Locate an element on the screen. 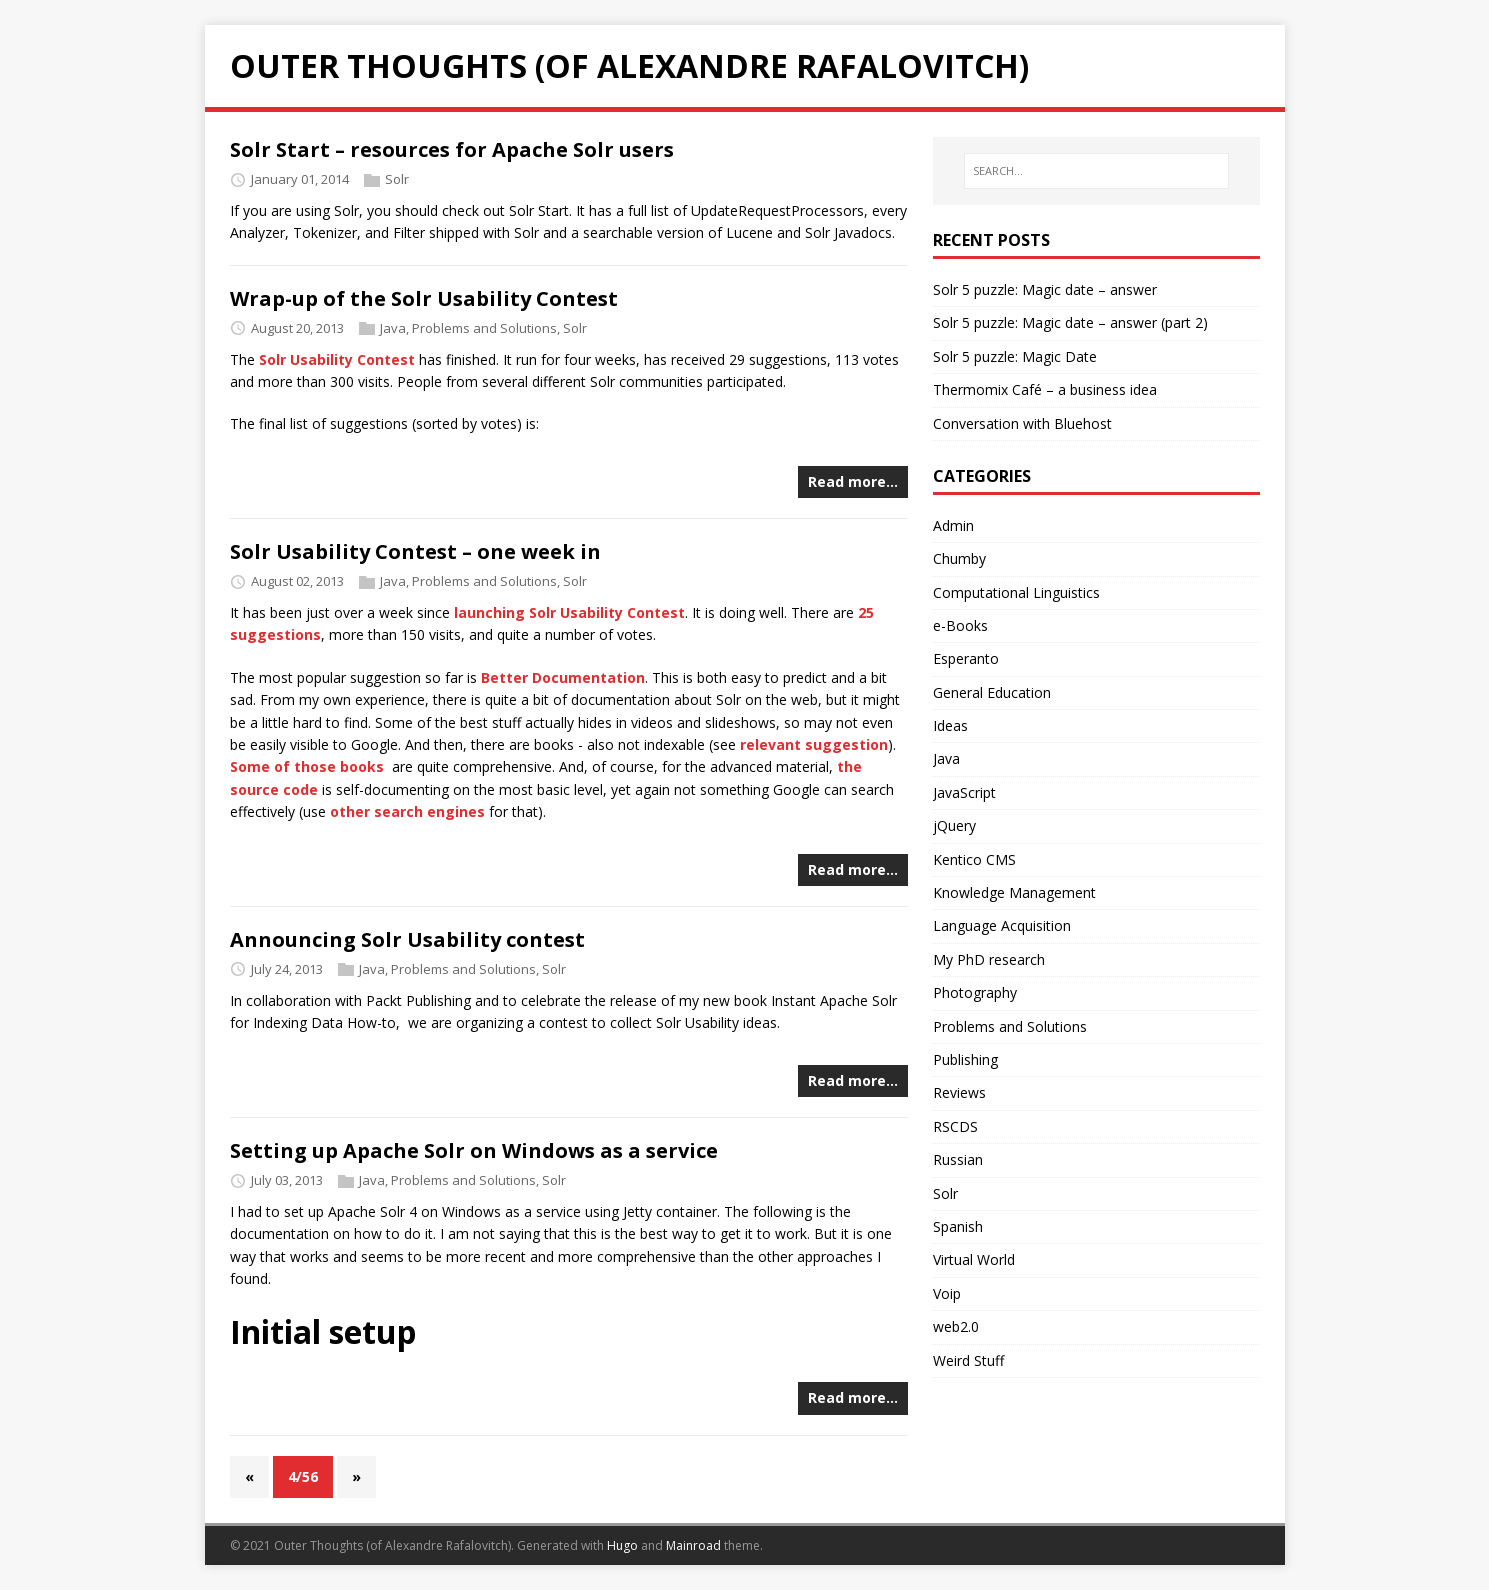 This screenshot has height=1590, width=1489. Ideas is located at coordinates (950, 725).